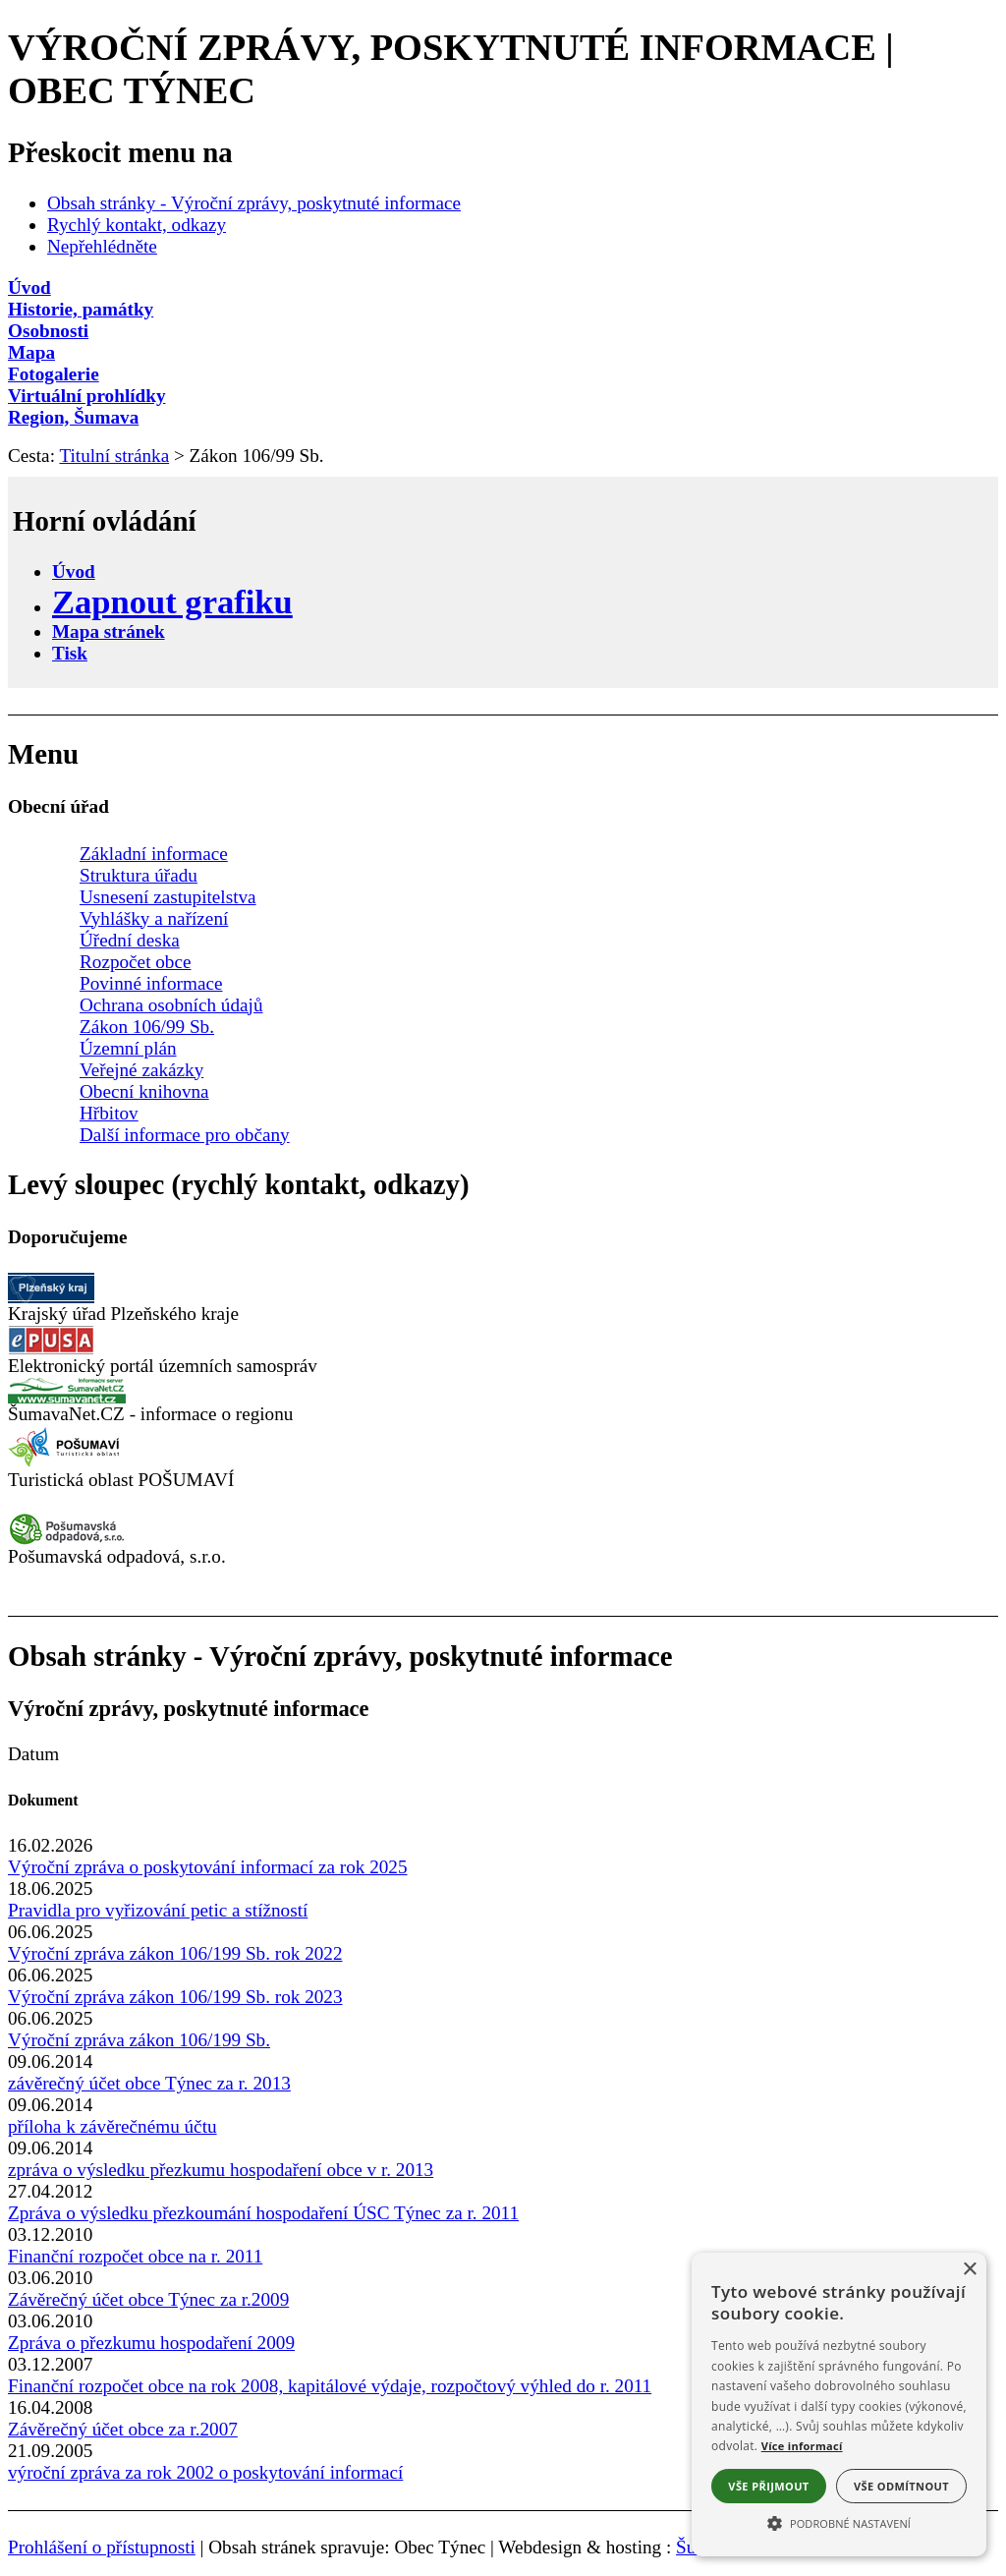 The image size is (1006, 2576). Describe the element at coordinates (969, 2269) in the screenshot. I see `× [button]` at that location.